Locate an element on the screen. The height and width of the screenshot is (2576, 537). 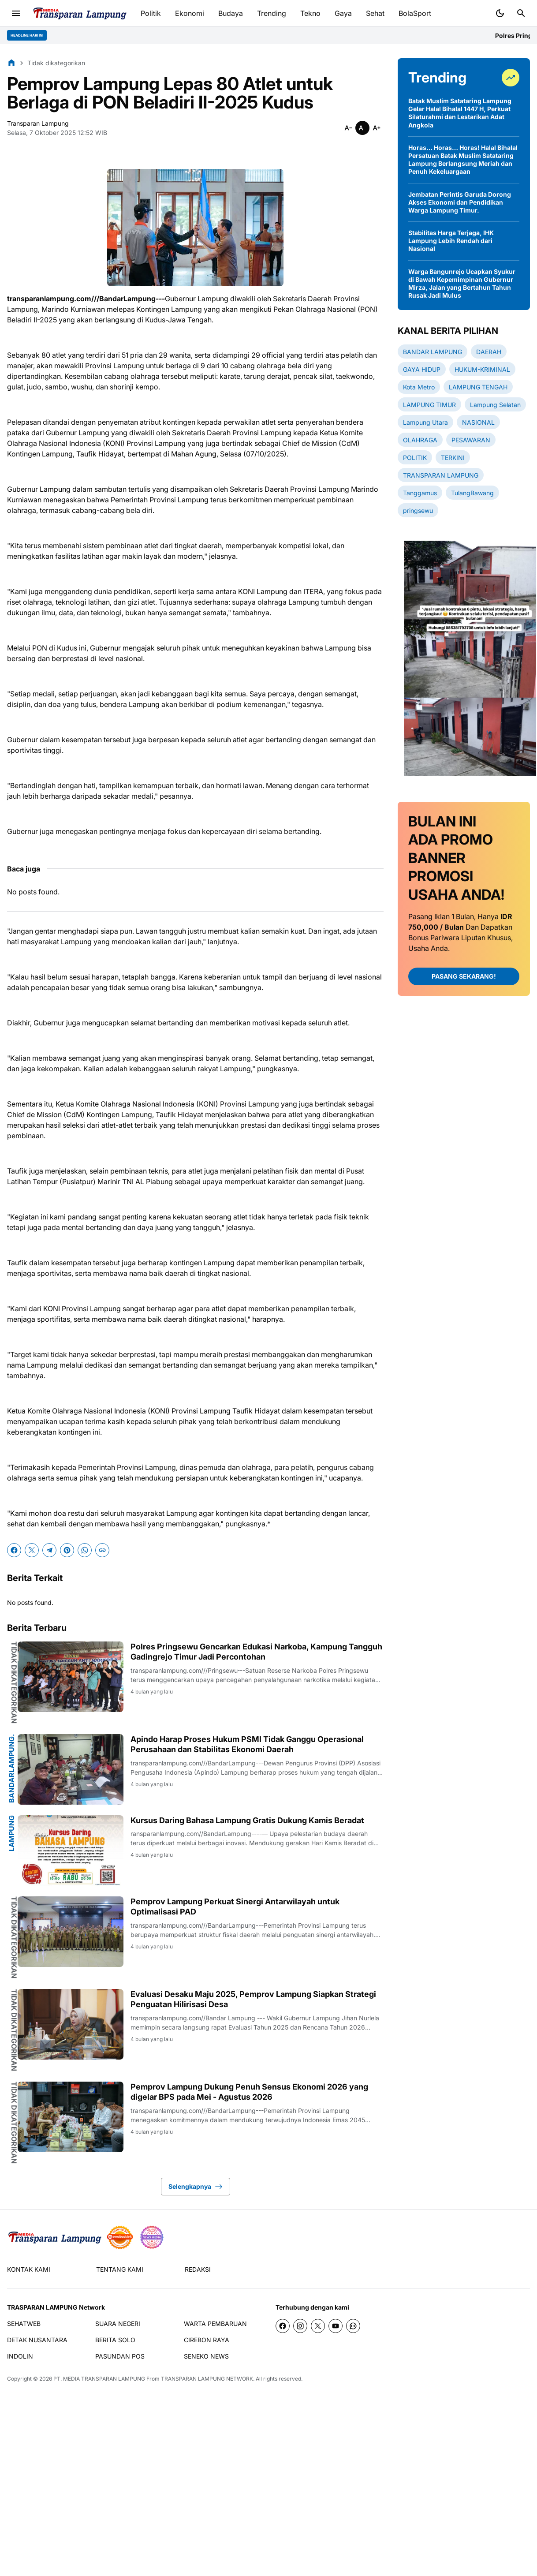
Stabilitas Harga Terjaga, IHK Lampung Lebih Rendah dari Nasional is located at coordinates (451, 240).